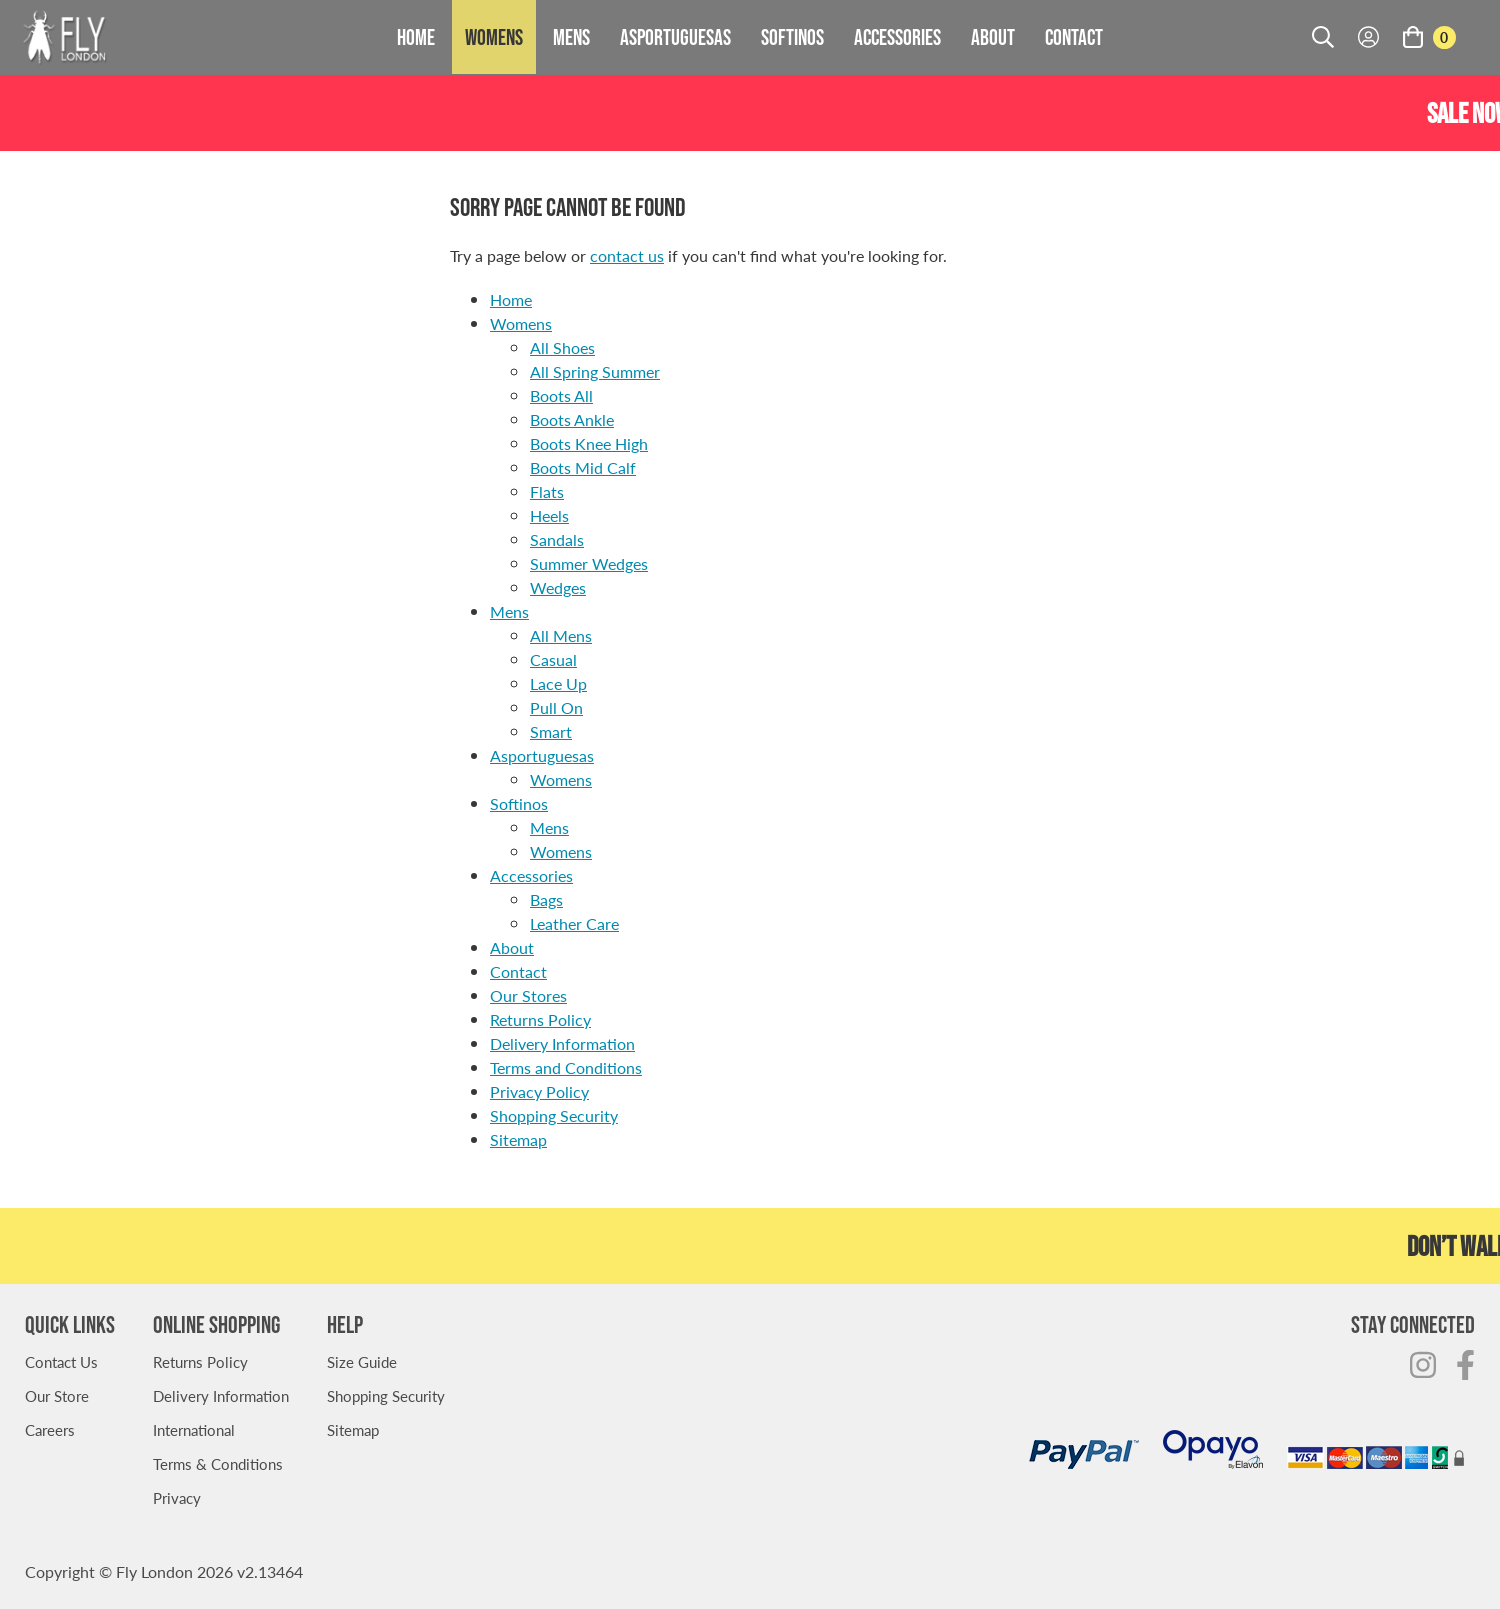 This screenshot has height=1609, width=1500. Describe the element at coordinates (494, 37) in the screenshot. I see `Womens` at that location.